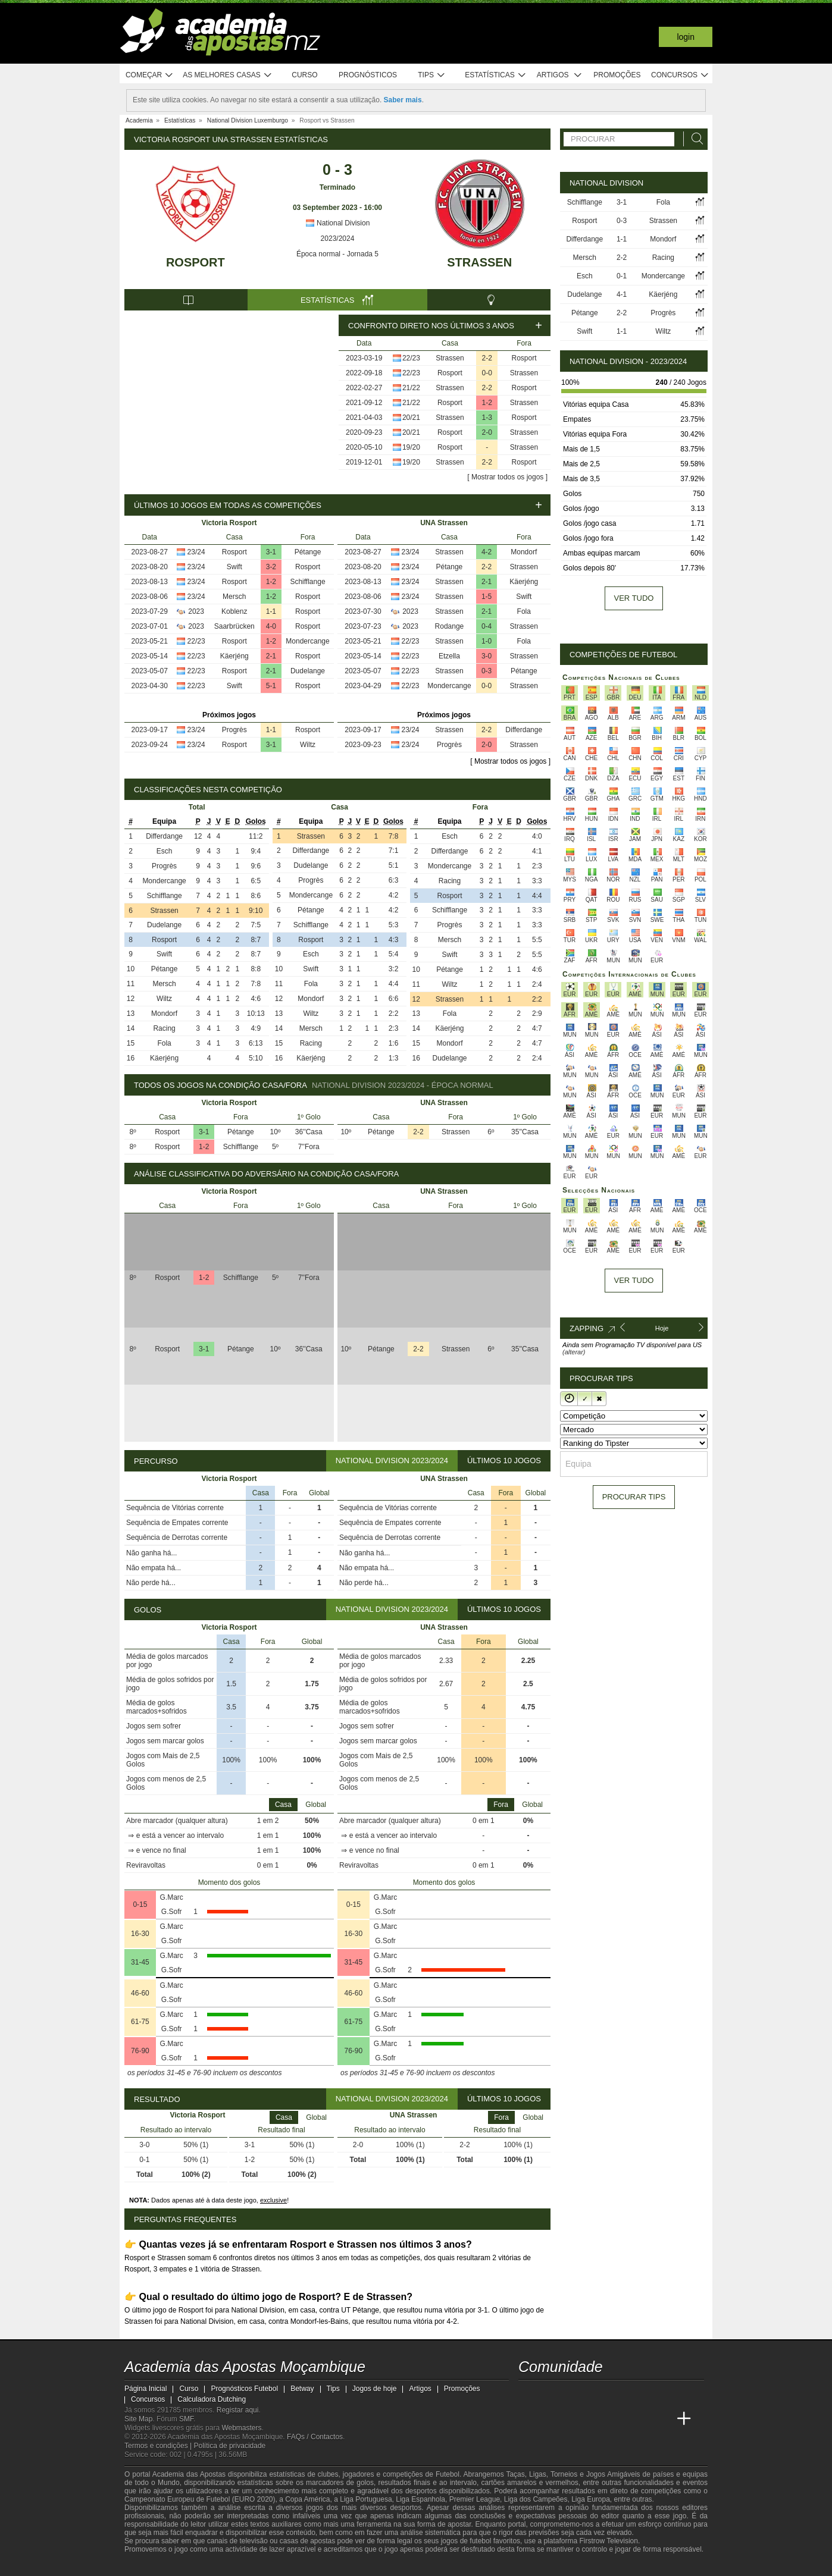  What do you see at coordinates (486, 656) in the screenshot?
I see `3-0` at bounding box center [486, 656].